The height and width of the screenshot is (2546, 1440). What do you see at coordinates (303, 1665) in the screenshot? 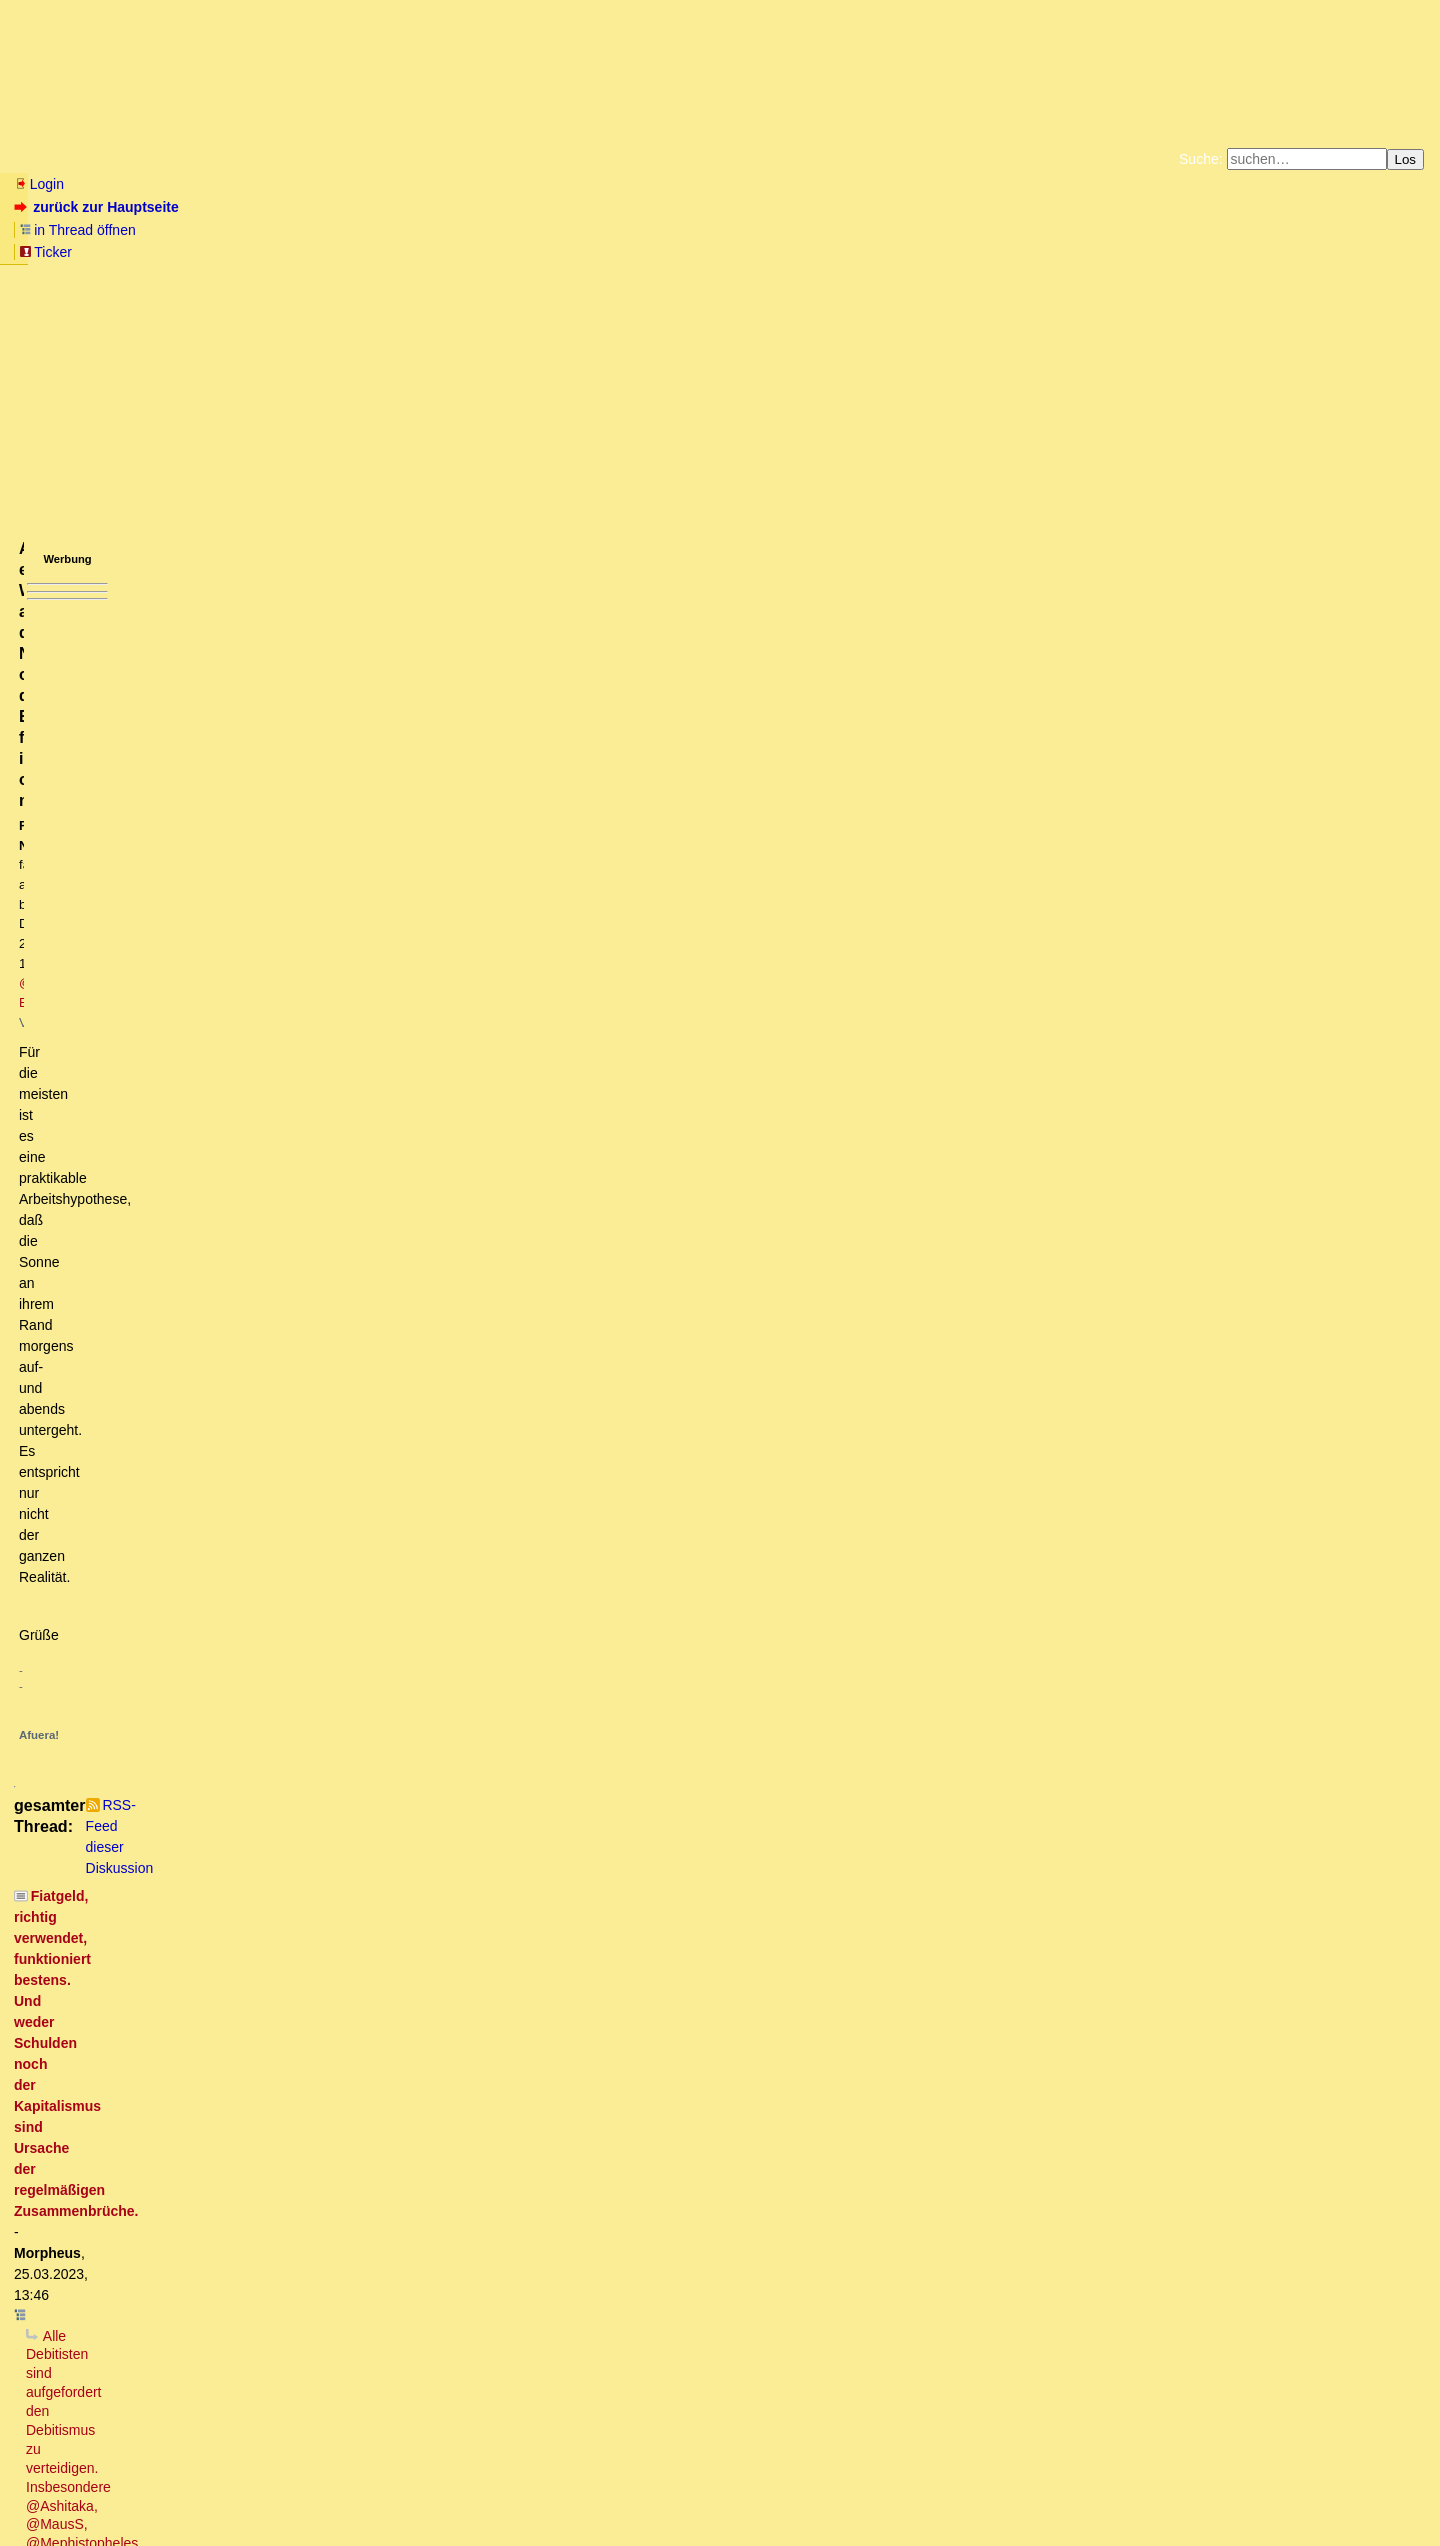
I see `Deine Vorstellung von Bank und Bilanzen passt nicht ganz zur Realität` at bounding box center [303, 1665].